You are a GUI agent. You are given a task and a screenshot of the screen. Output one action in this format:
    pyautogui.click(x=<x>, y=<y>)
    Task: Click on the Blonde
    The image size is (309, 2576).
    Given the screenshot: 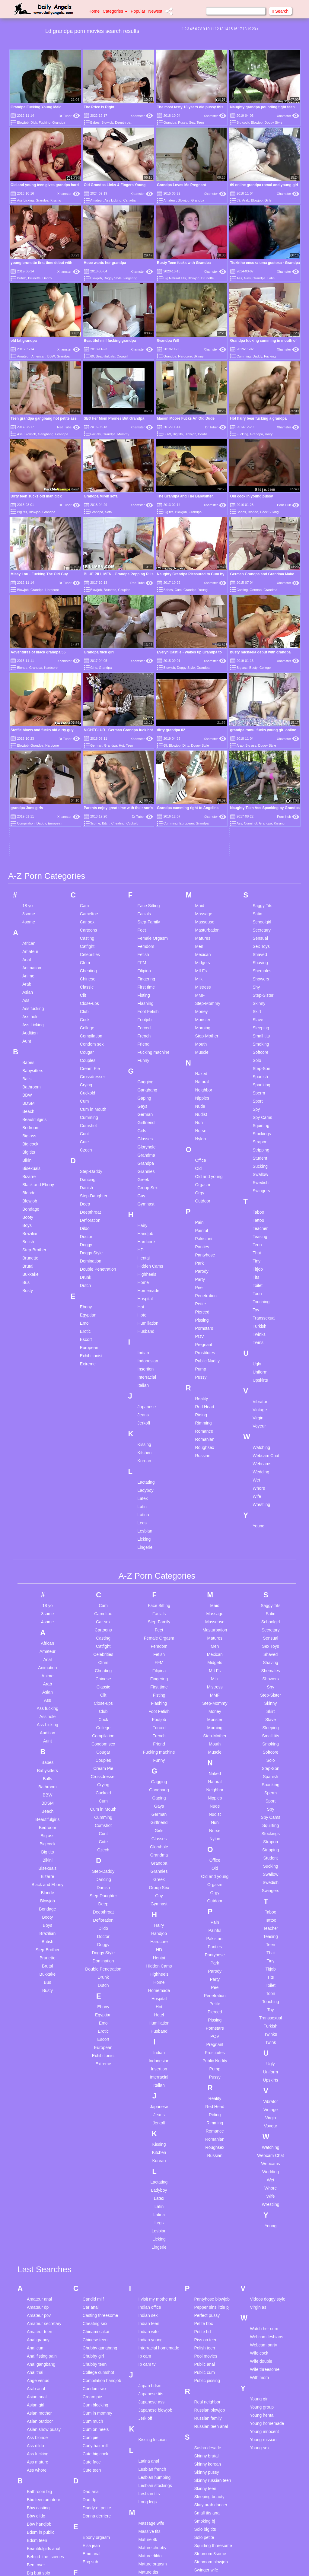 What is the action you would take?
    pyautogui.click(x=253, y=512)
    